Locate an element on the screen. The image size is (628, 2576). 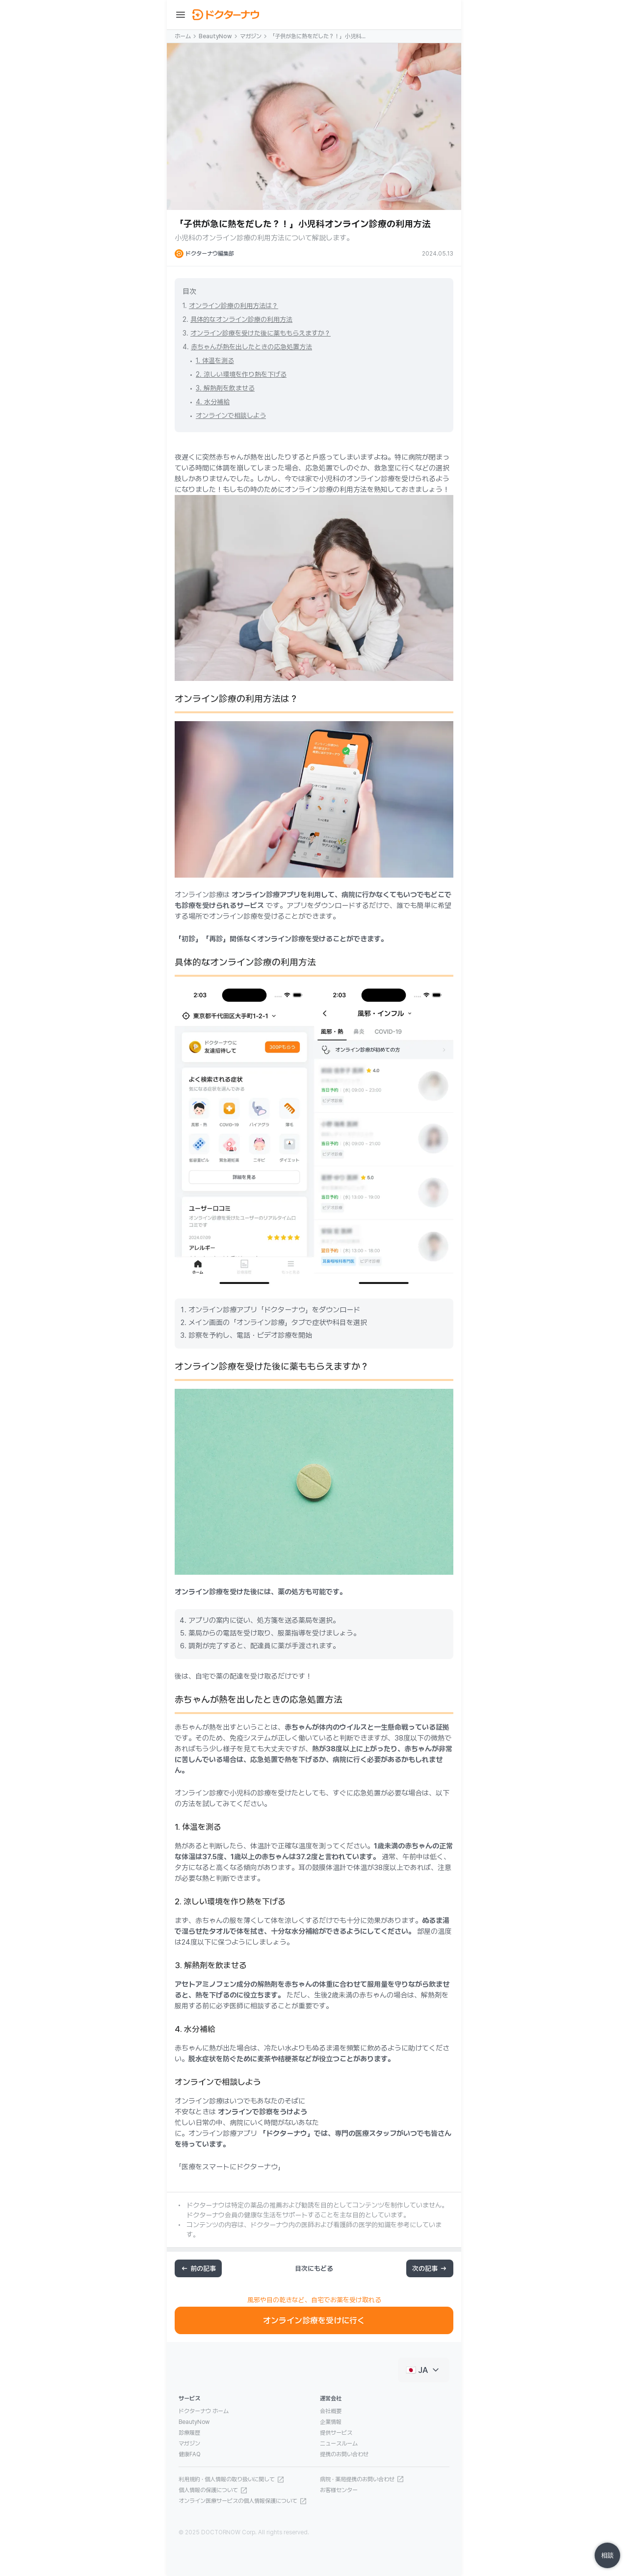
「子供が急に熱をだした？！」小児科オンライン診療の利用方法 is located at coordinates (317, 37).